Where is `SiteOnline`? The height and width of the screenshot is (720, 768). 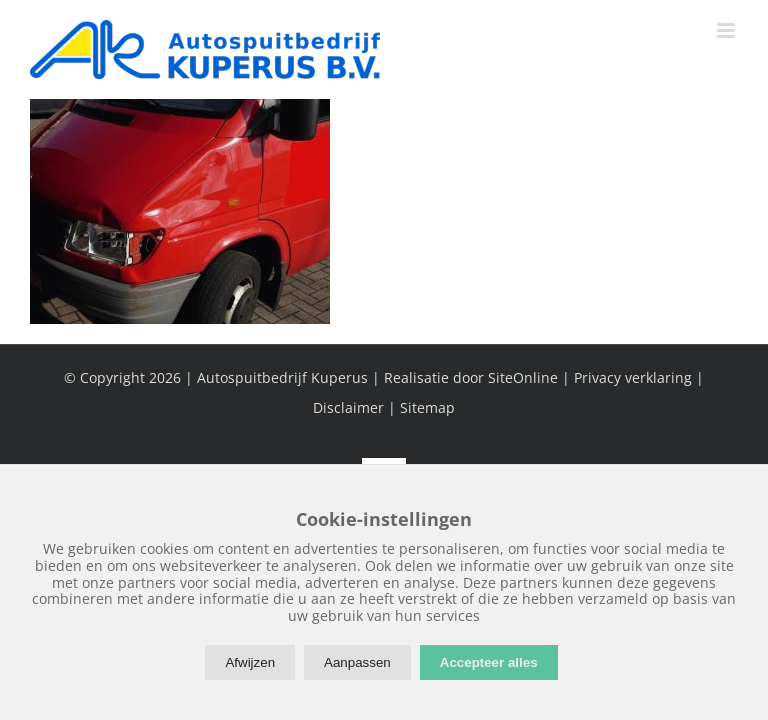
SiteOnline is located at coordinates (523, 377).